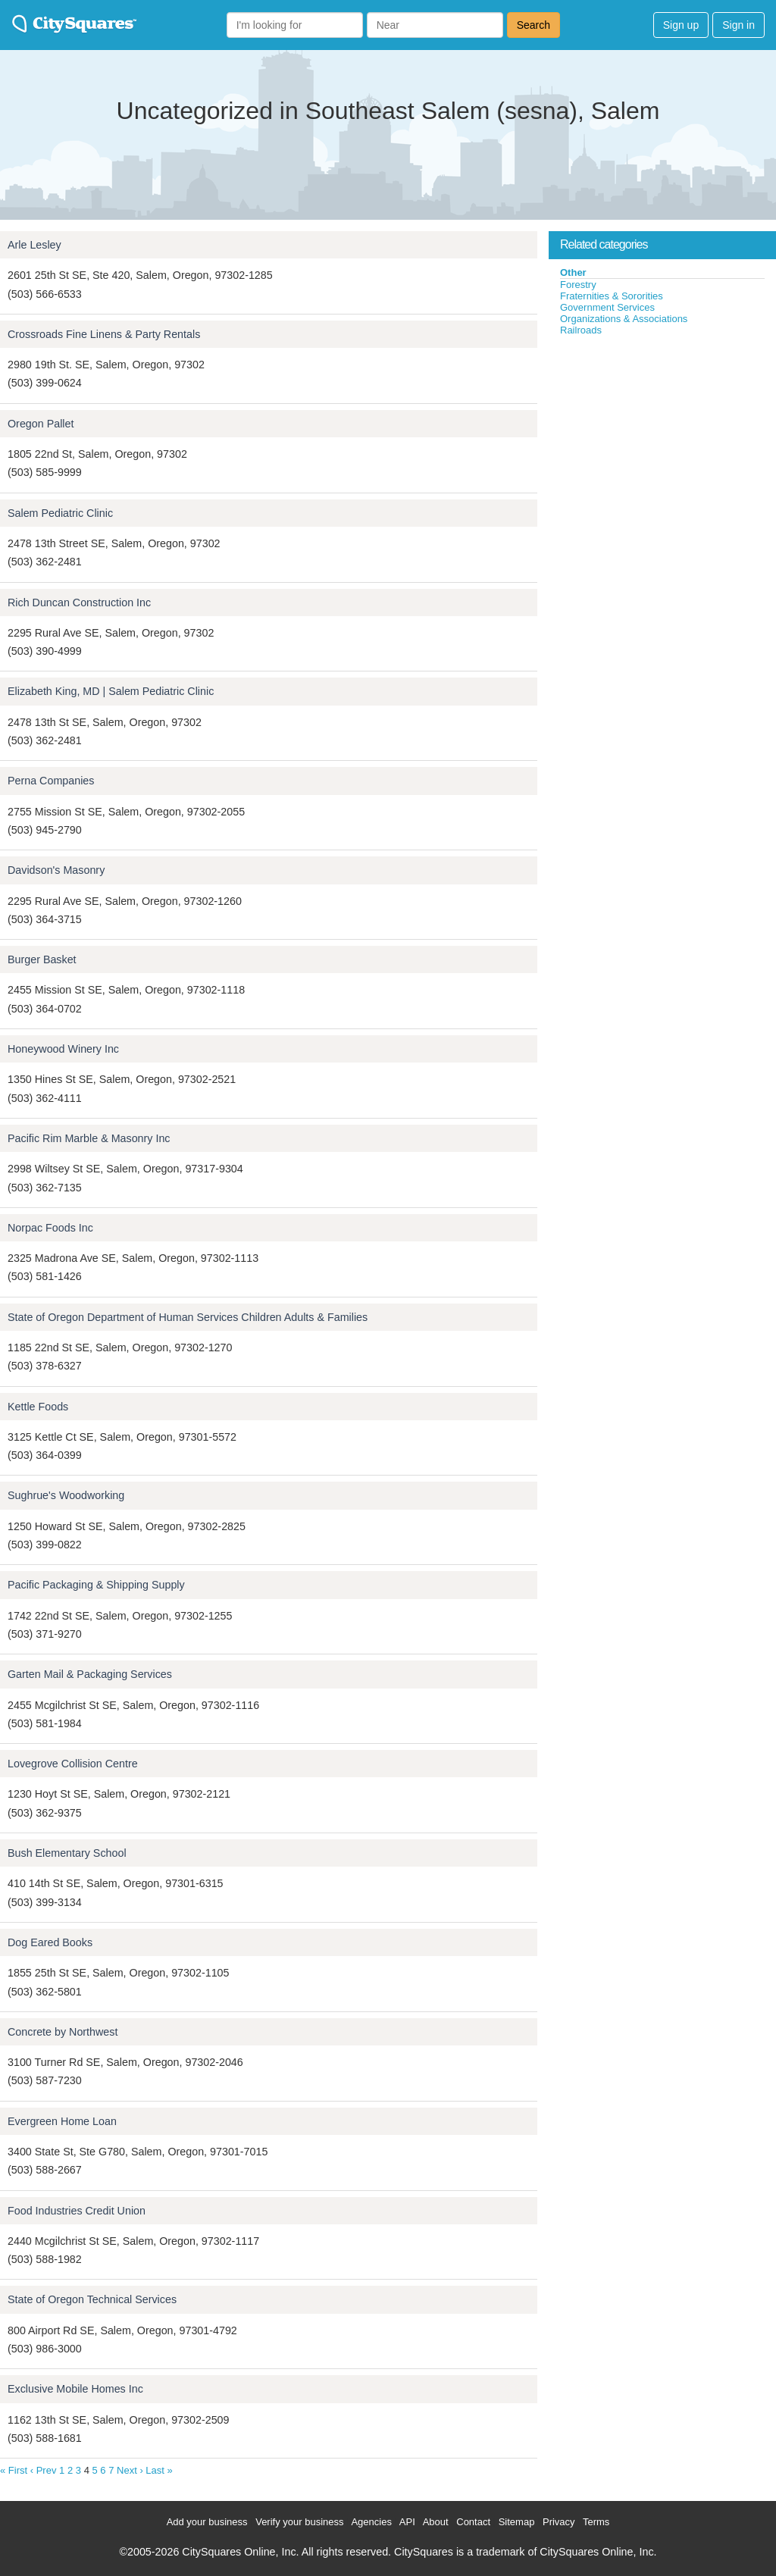 This screenshot has height=2576, width=776. What do you see at coordinates (75, 2389) in the screenshot?
I see `Exclusive Mobile Homes Inc` at bounding box center [75, 2389].